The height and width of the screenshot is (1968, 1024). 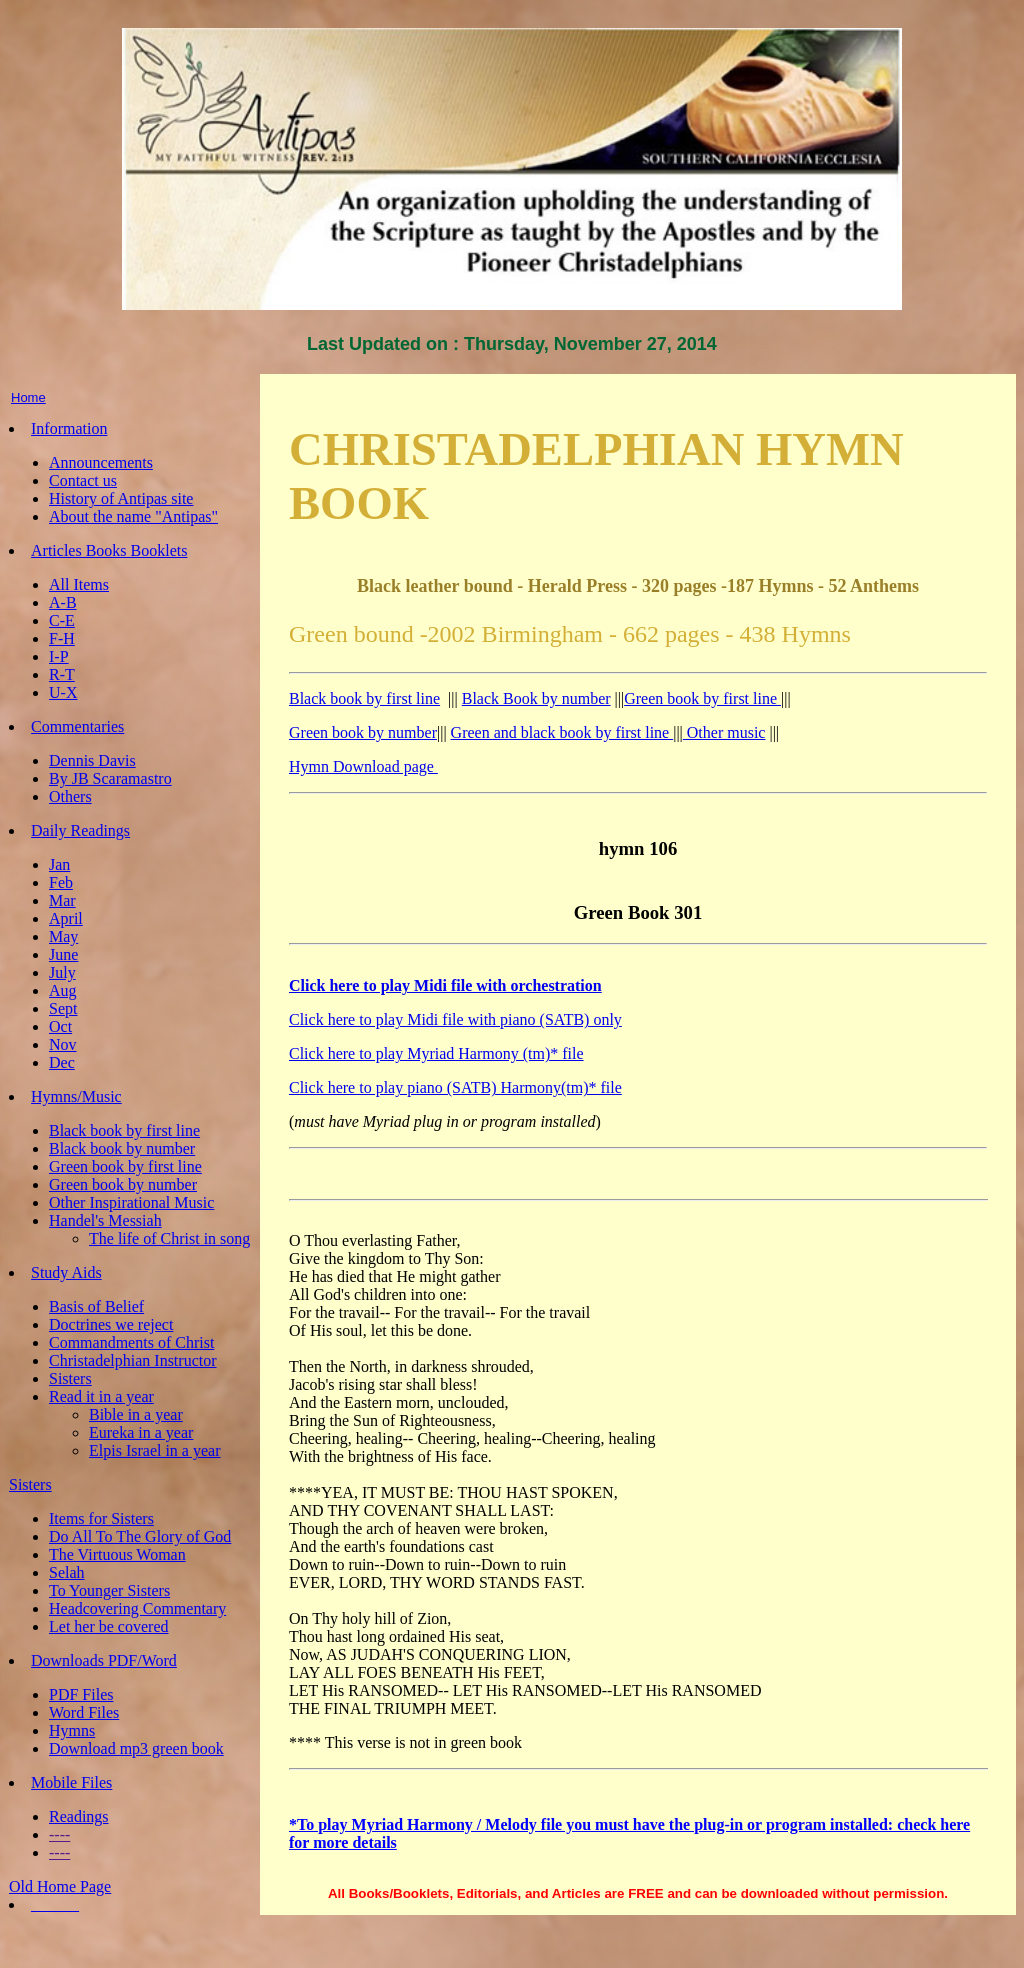 I want to click on Bible in a year, so click(x=136, y=1414).